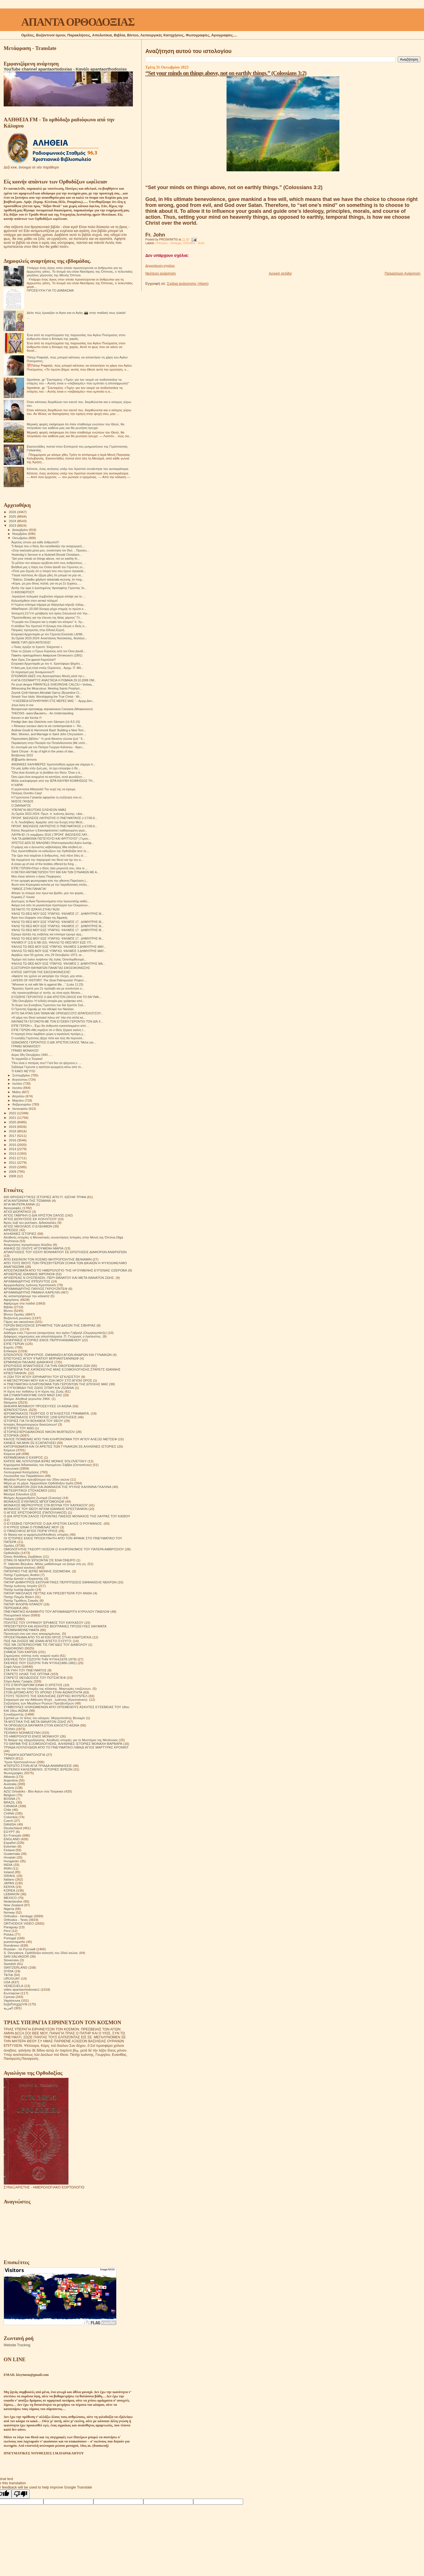  What do you see at coordinates (13, 525) in the screenshot?
I see `2023` at bounding box center [13, 525].